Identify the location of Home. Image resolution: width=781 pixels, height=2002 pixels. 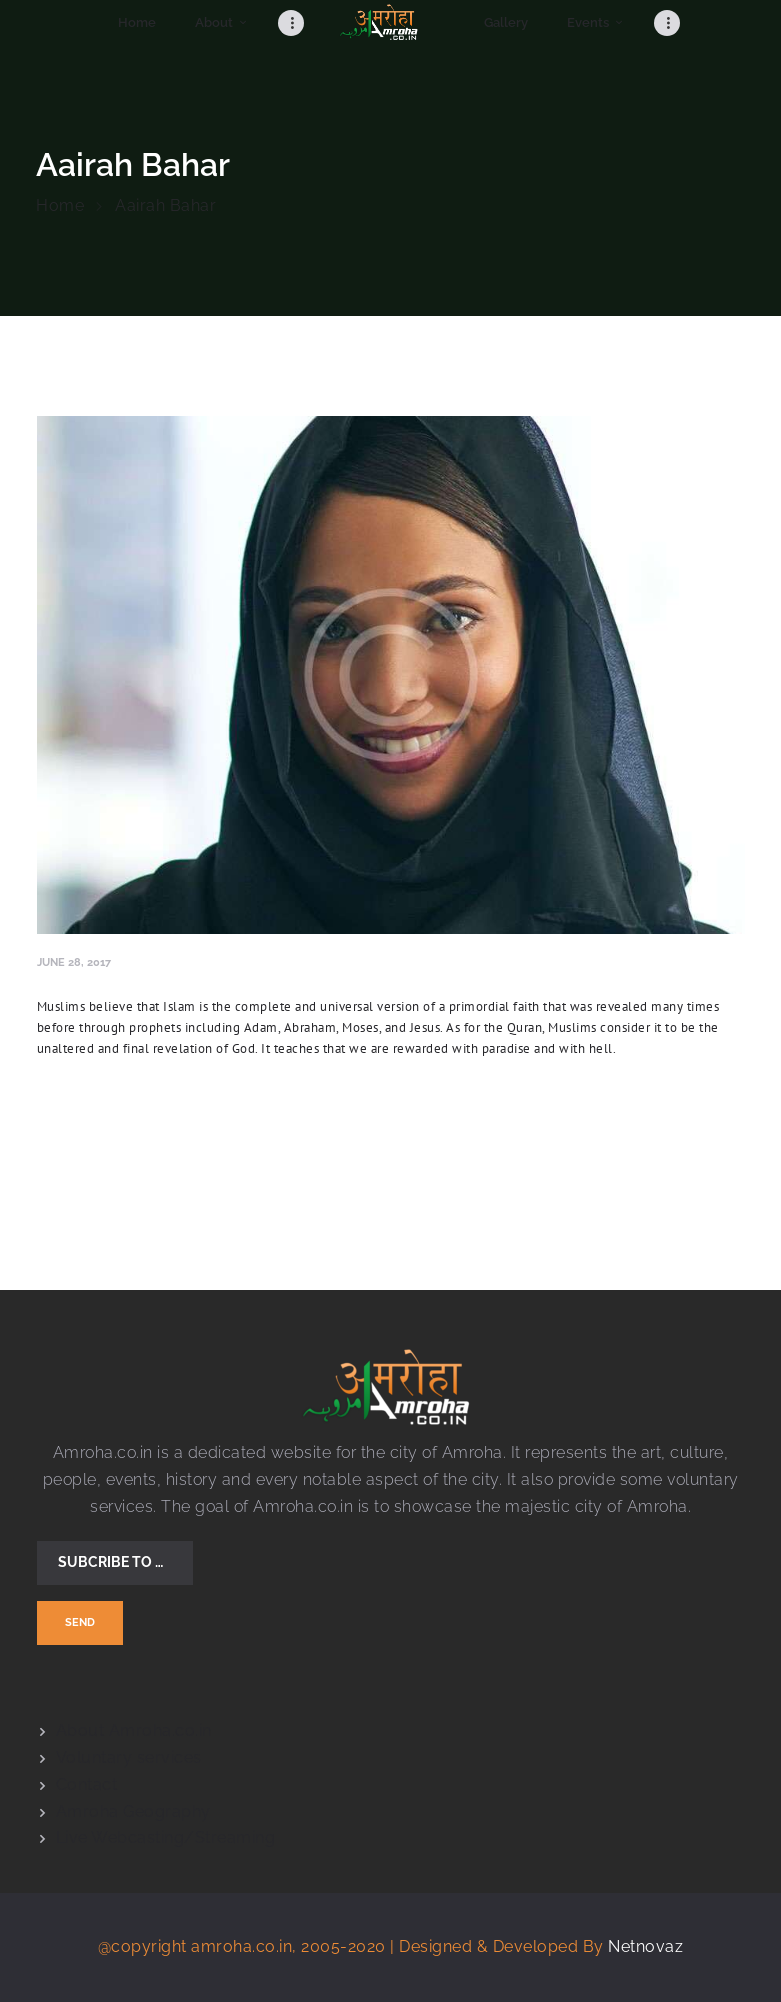
(60, 205).